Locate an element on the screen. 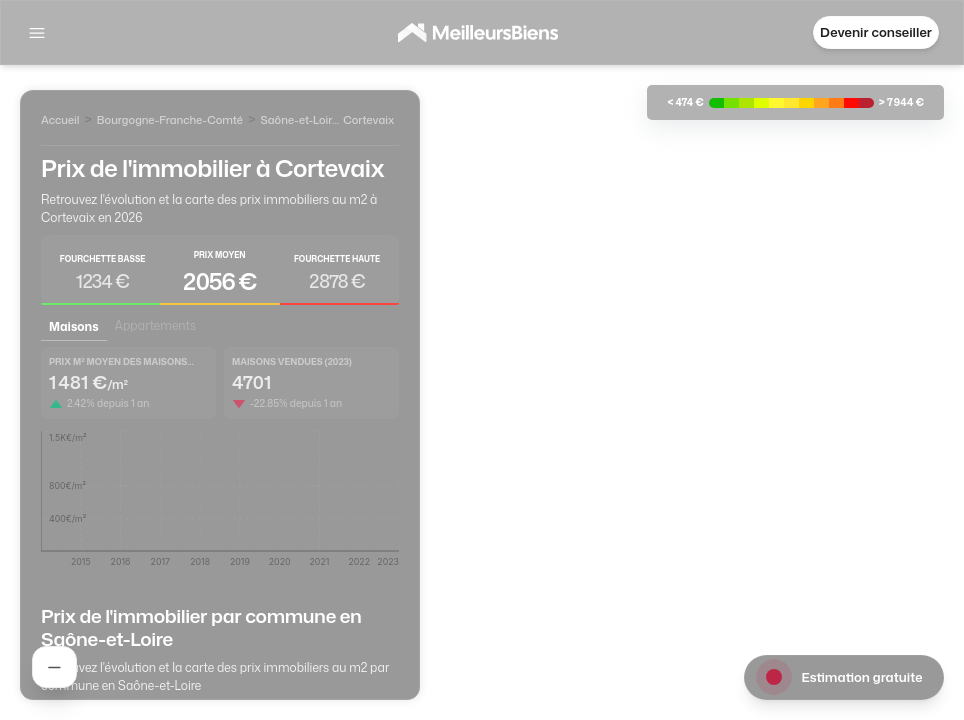  Cortevaix is located at coordinates (368, 120).